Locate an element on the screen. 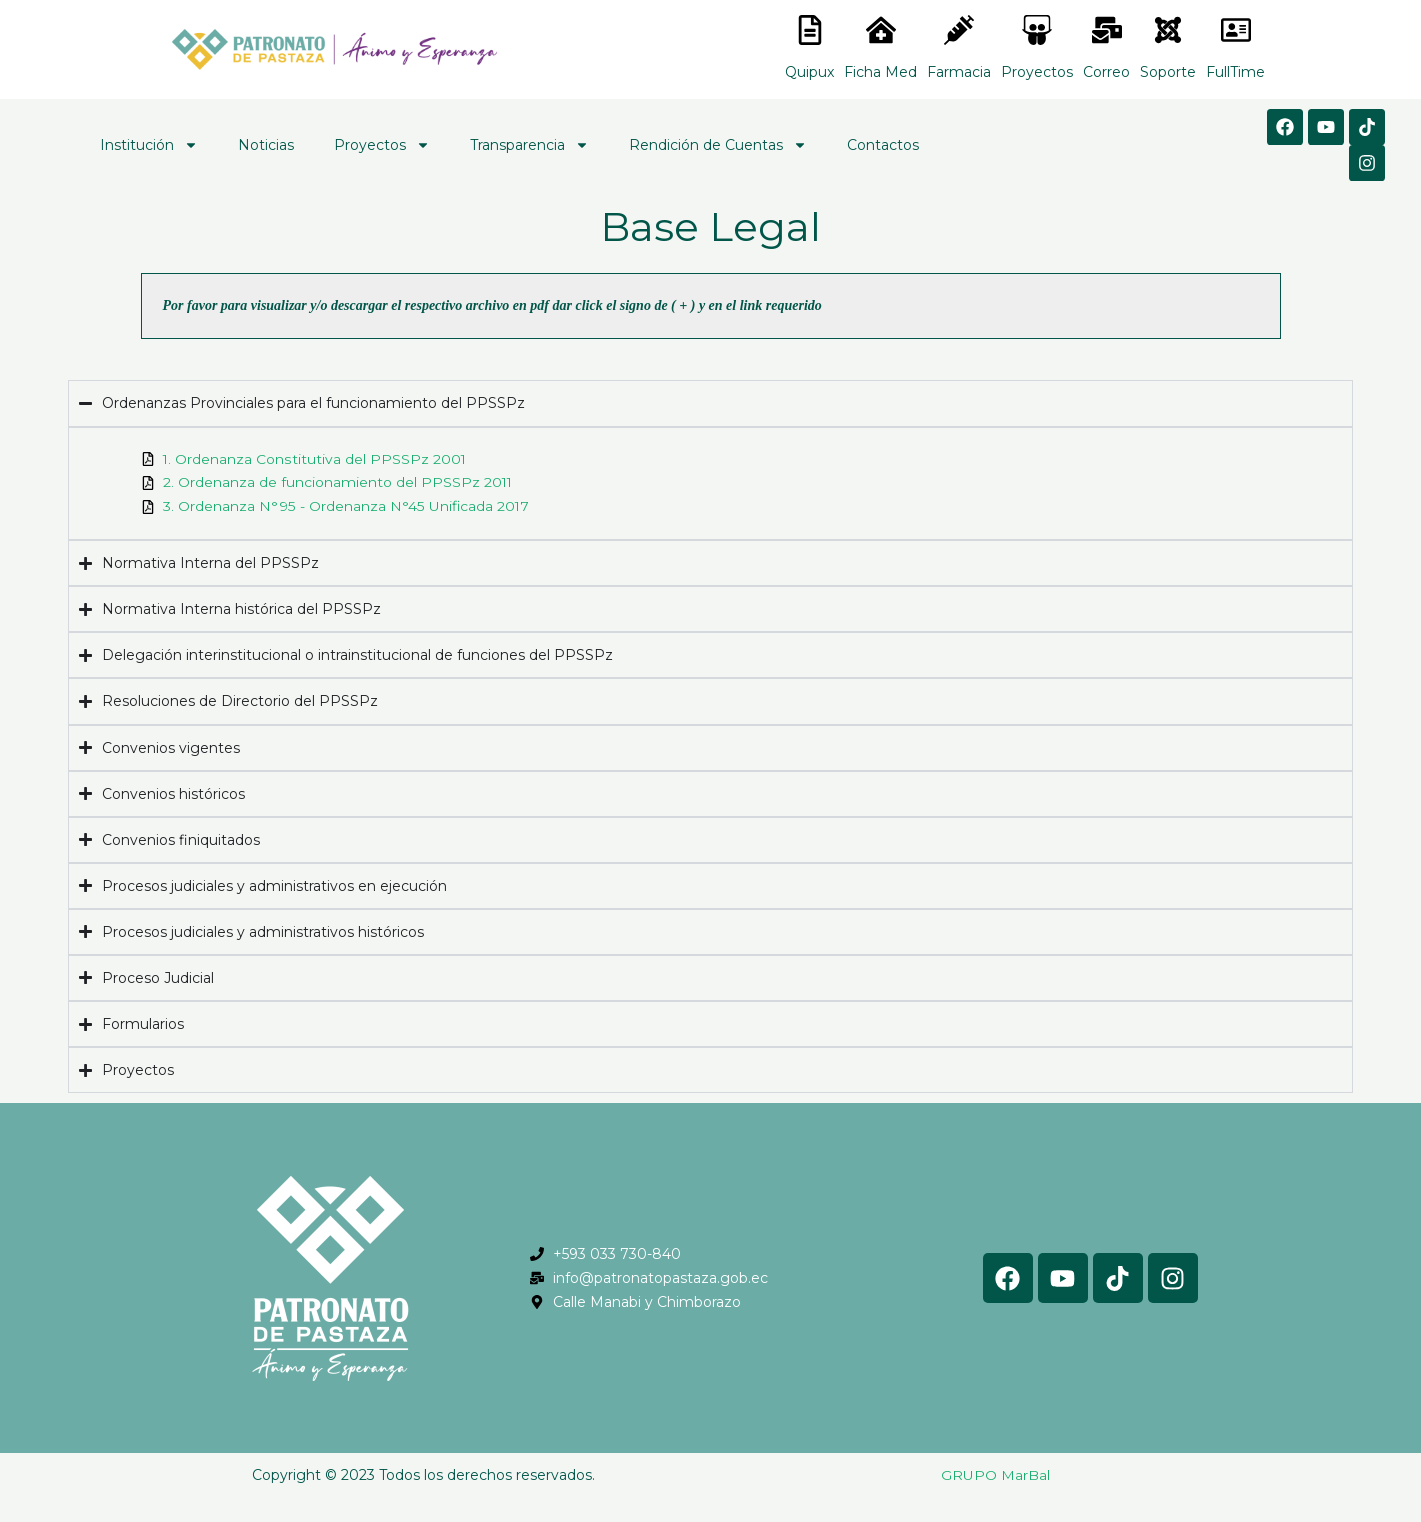 Image resolution: width=1421 pixels, height=1522 pixels. Rendición de Cuentas is located at coordinates (718, 145).